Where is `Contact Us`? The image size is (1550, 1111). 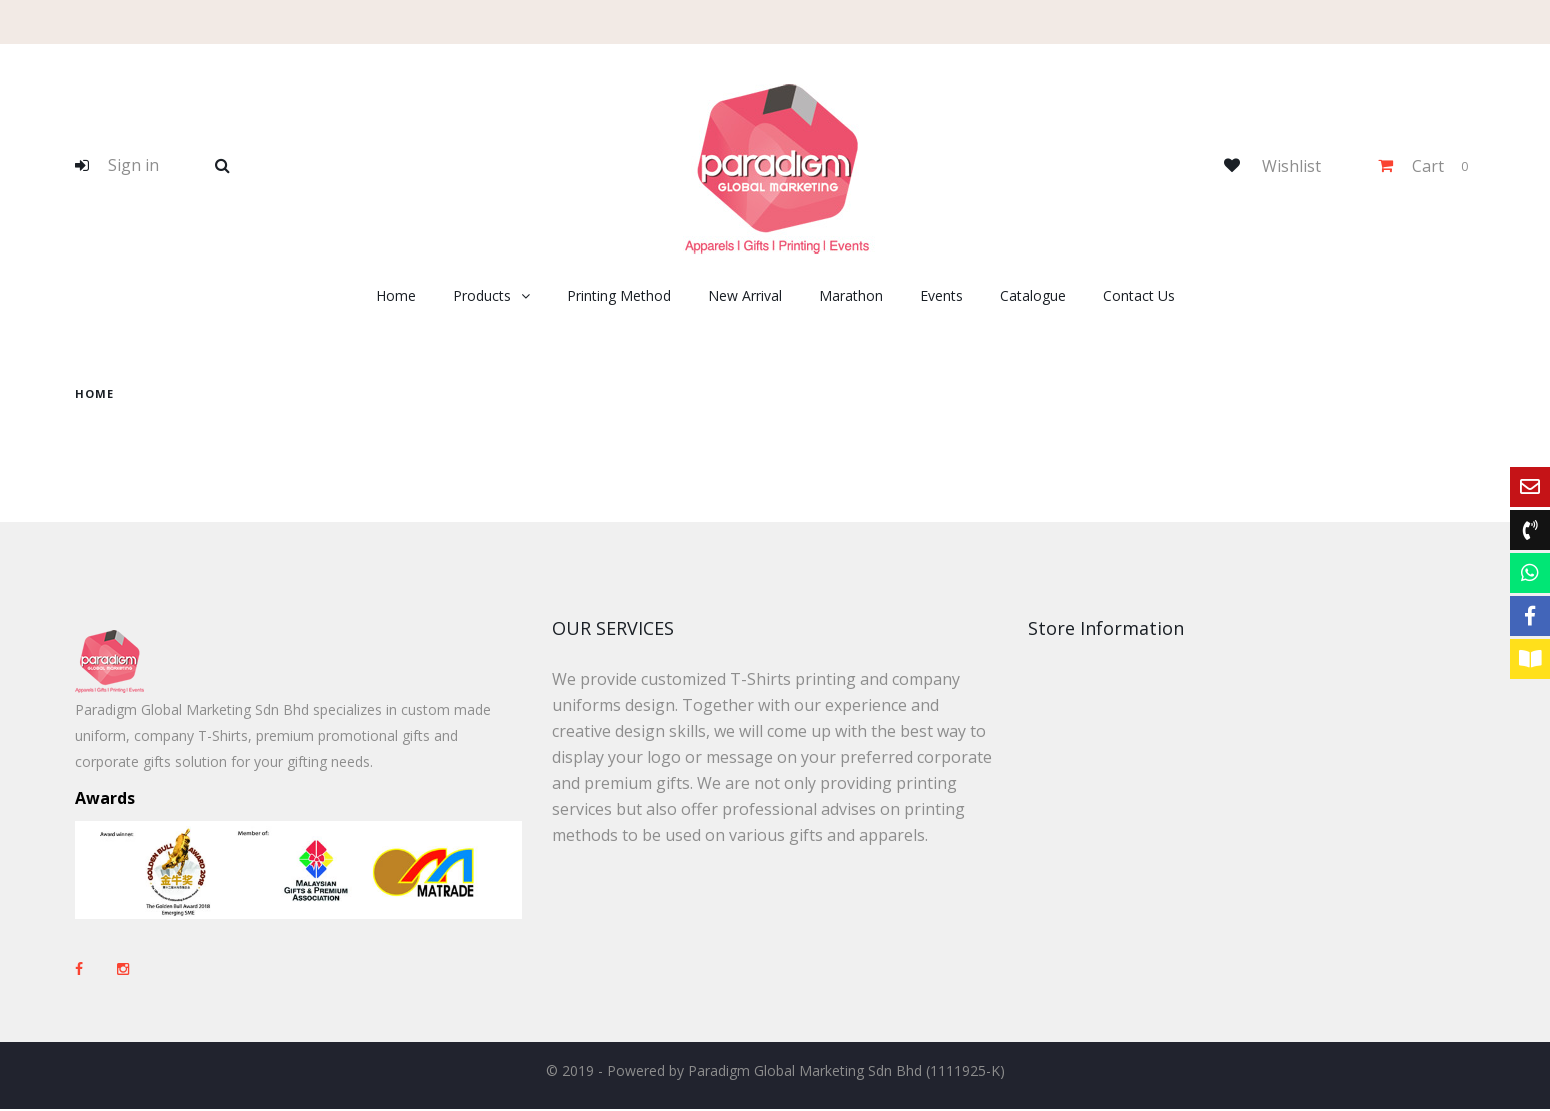 Contact Us is located at coordinates (1139, 295).